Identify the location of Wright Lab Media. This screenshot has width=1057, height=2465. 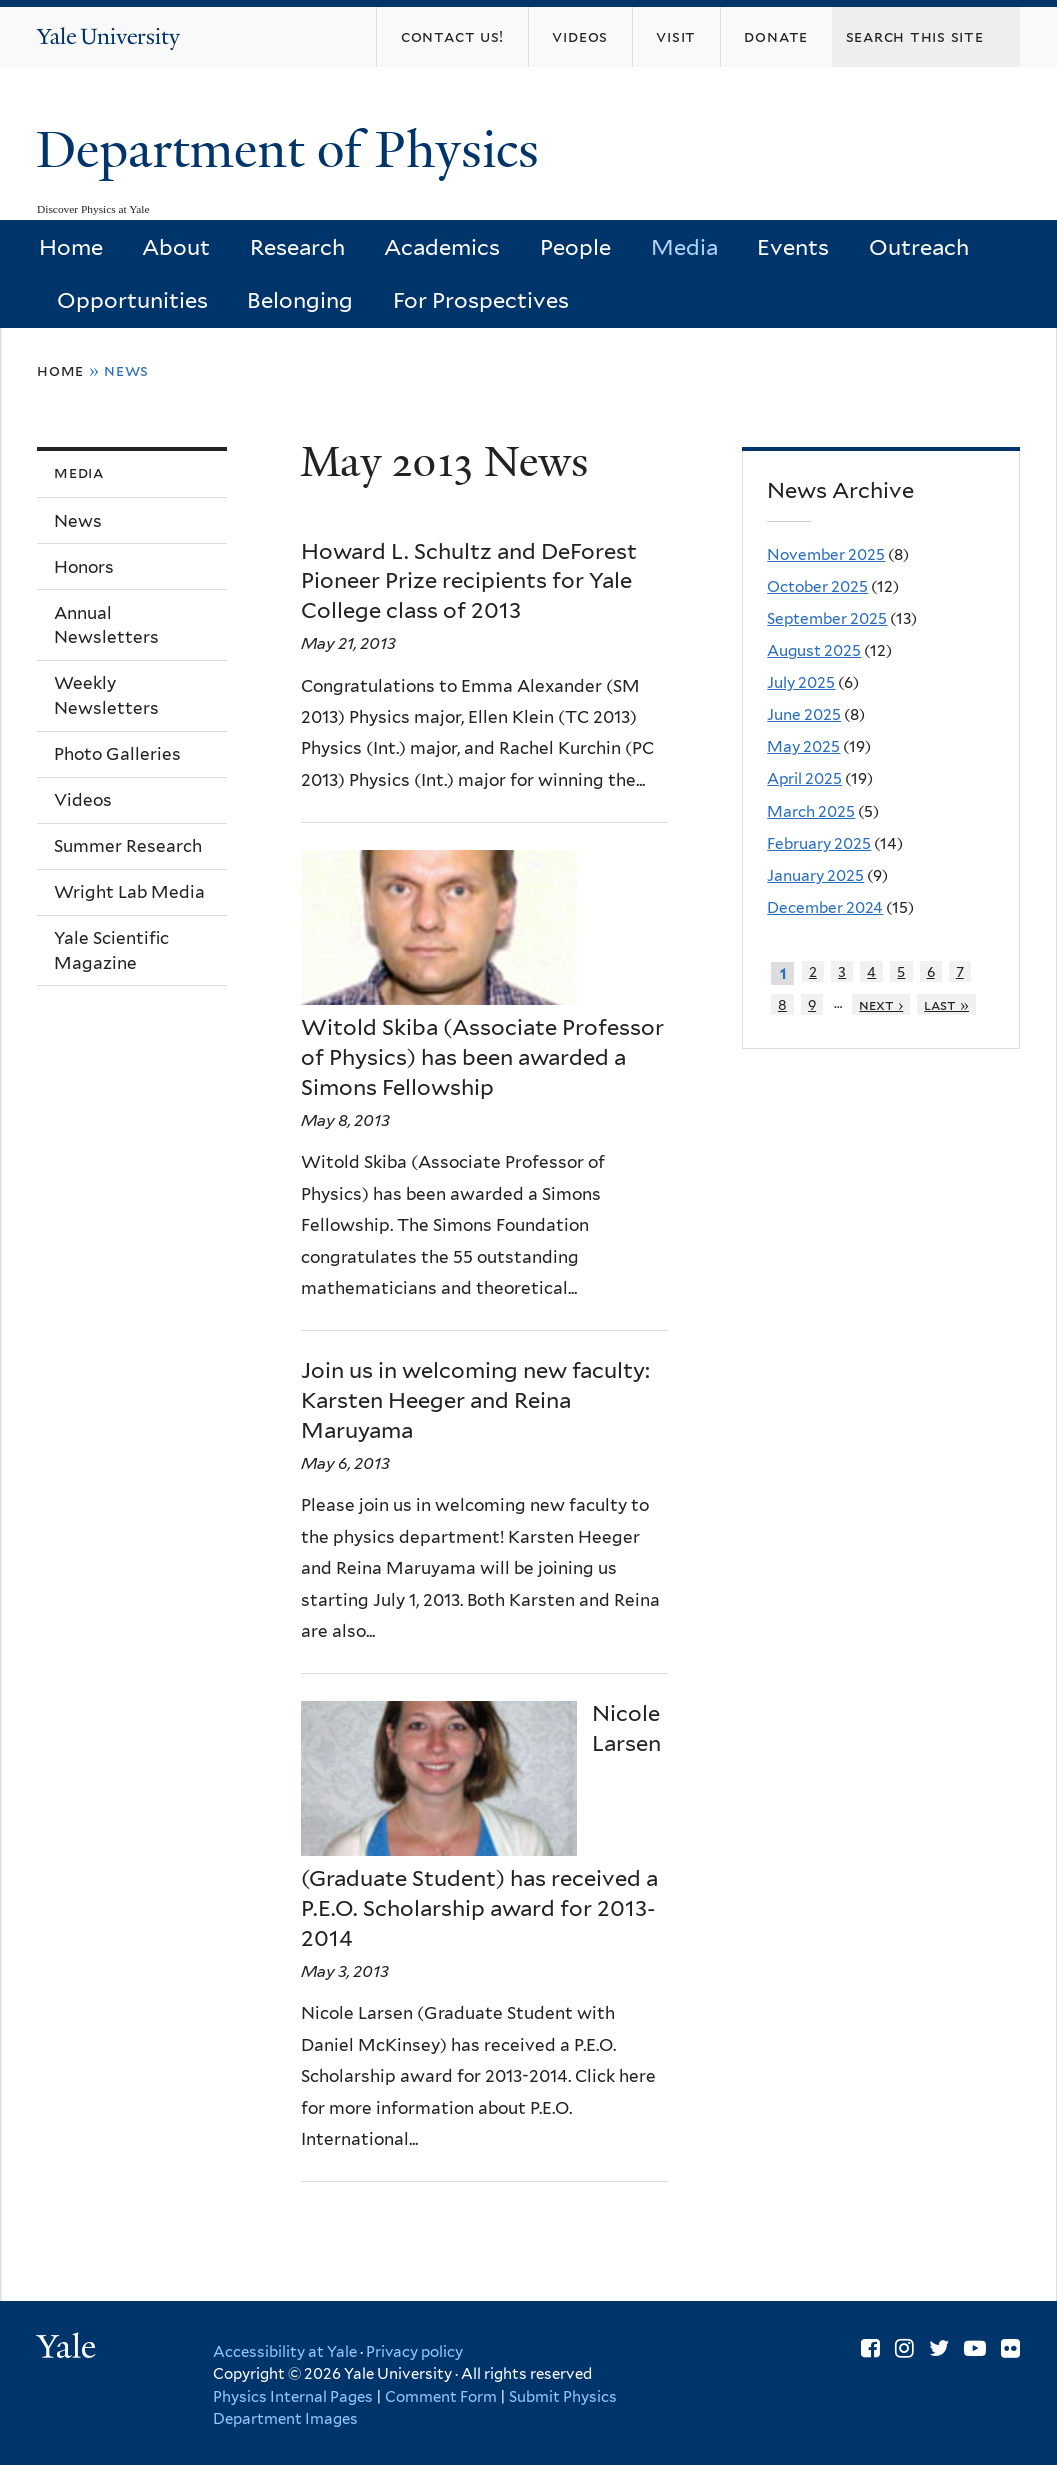
(129, 892).